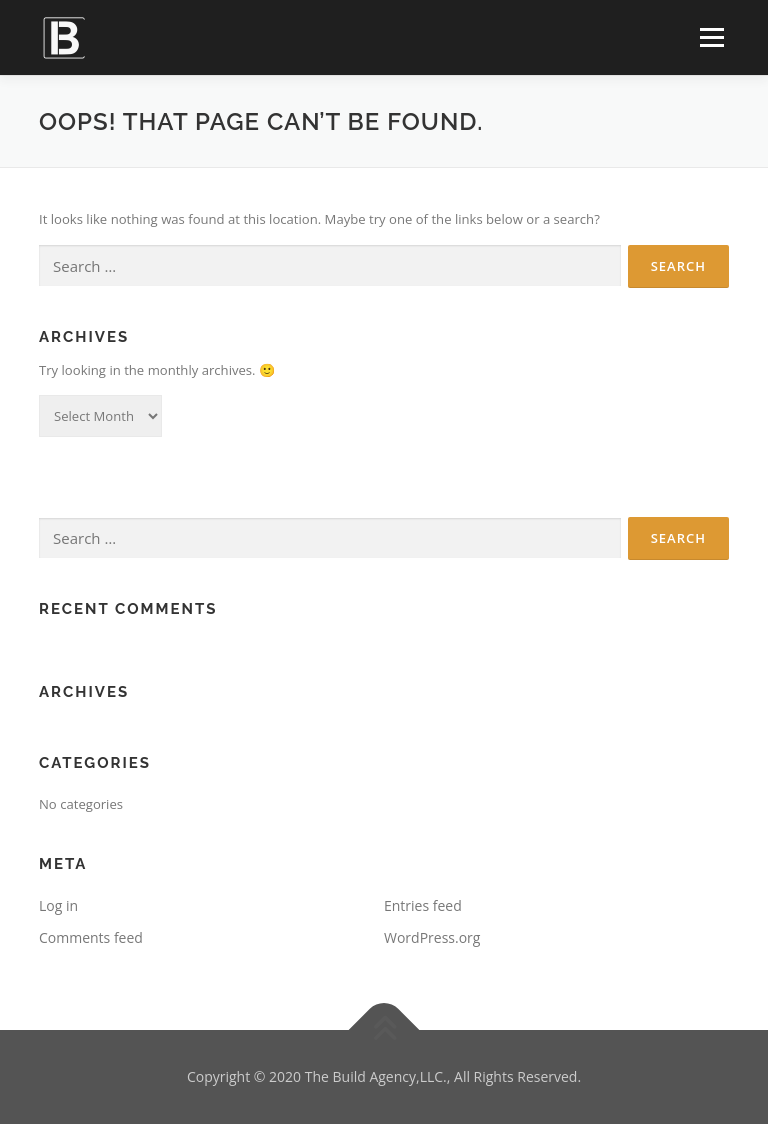 This screenshot has height=1124, width=768. Describe the element at coordinates (711, 37) in the screenshot. I see `Menu` at that location.